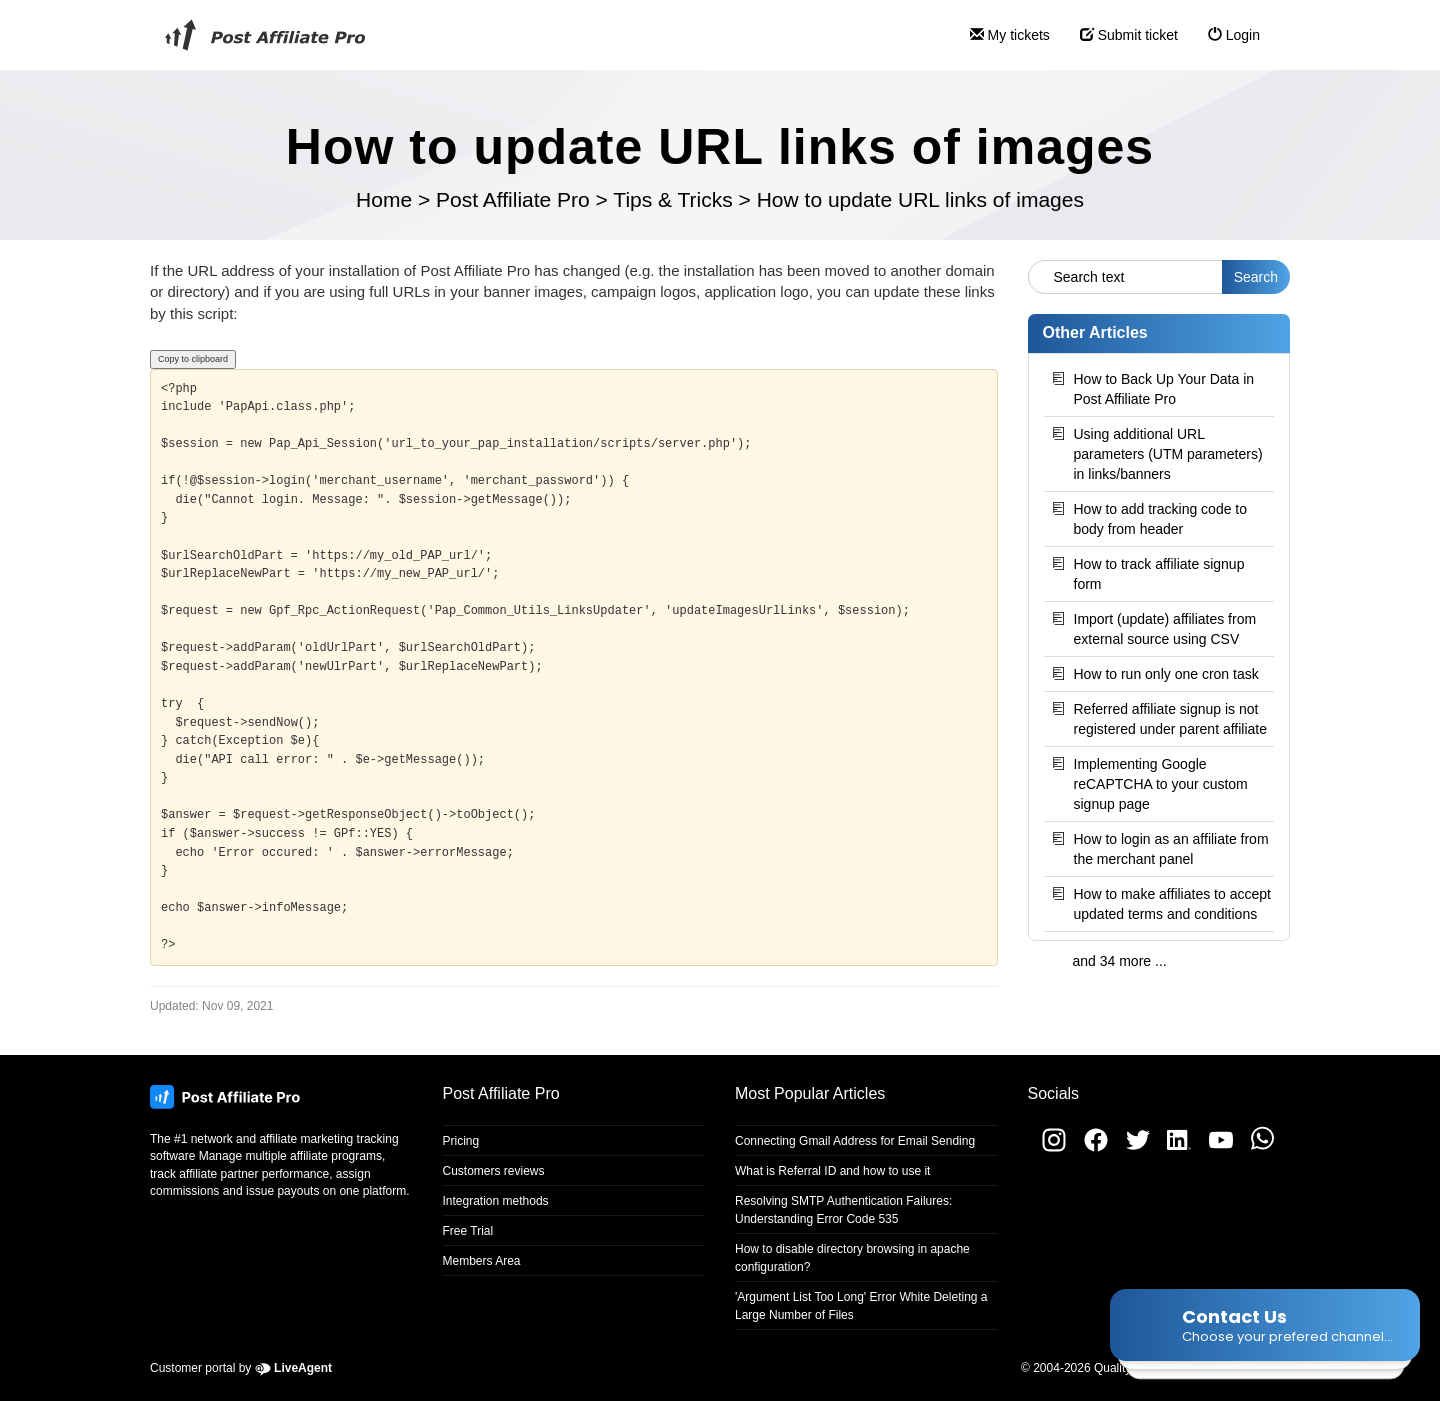  Describe the element at coordinates (468, 1231) in the screenshot. I see `Free Trial` at that location.